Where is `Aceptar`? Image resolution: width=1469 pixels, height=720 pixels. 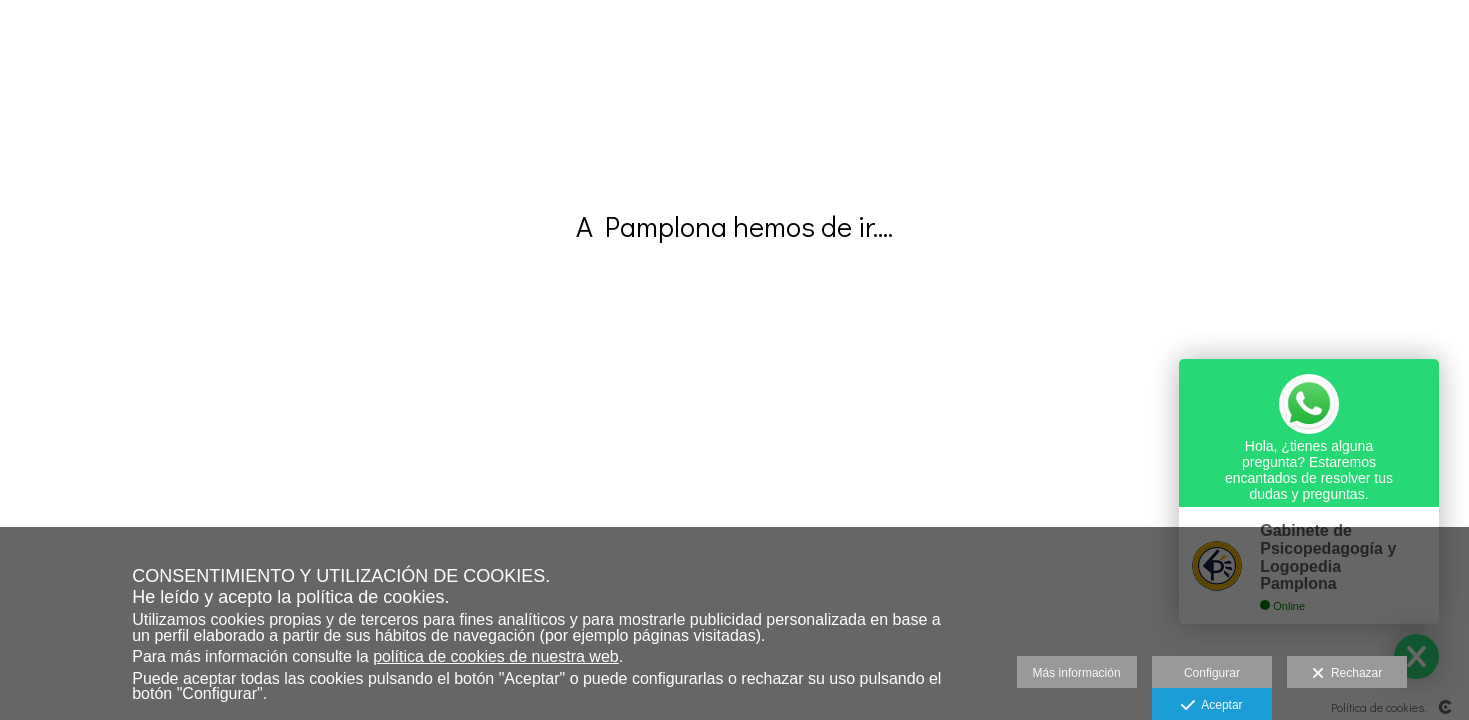 Aceptar is located at coordinates (1211, 706).